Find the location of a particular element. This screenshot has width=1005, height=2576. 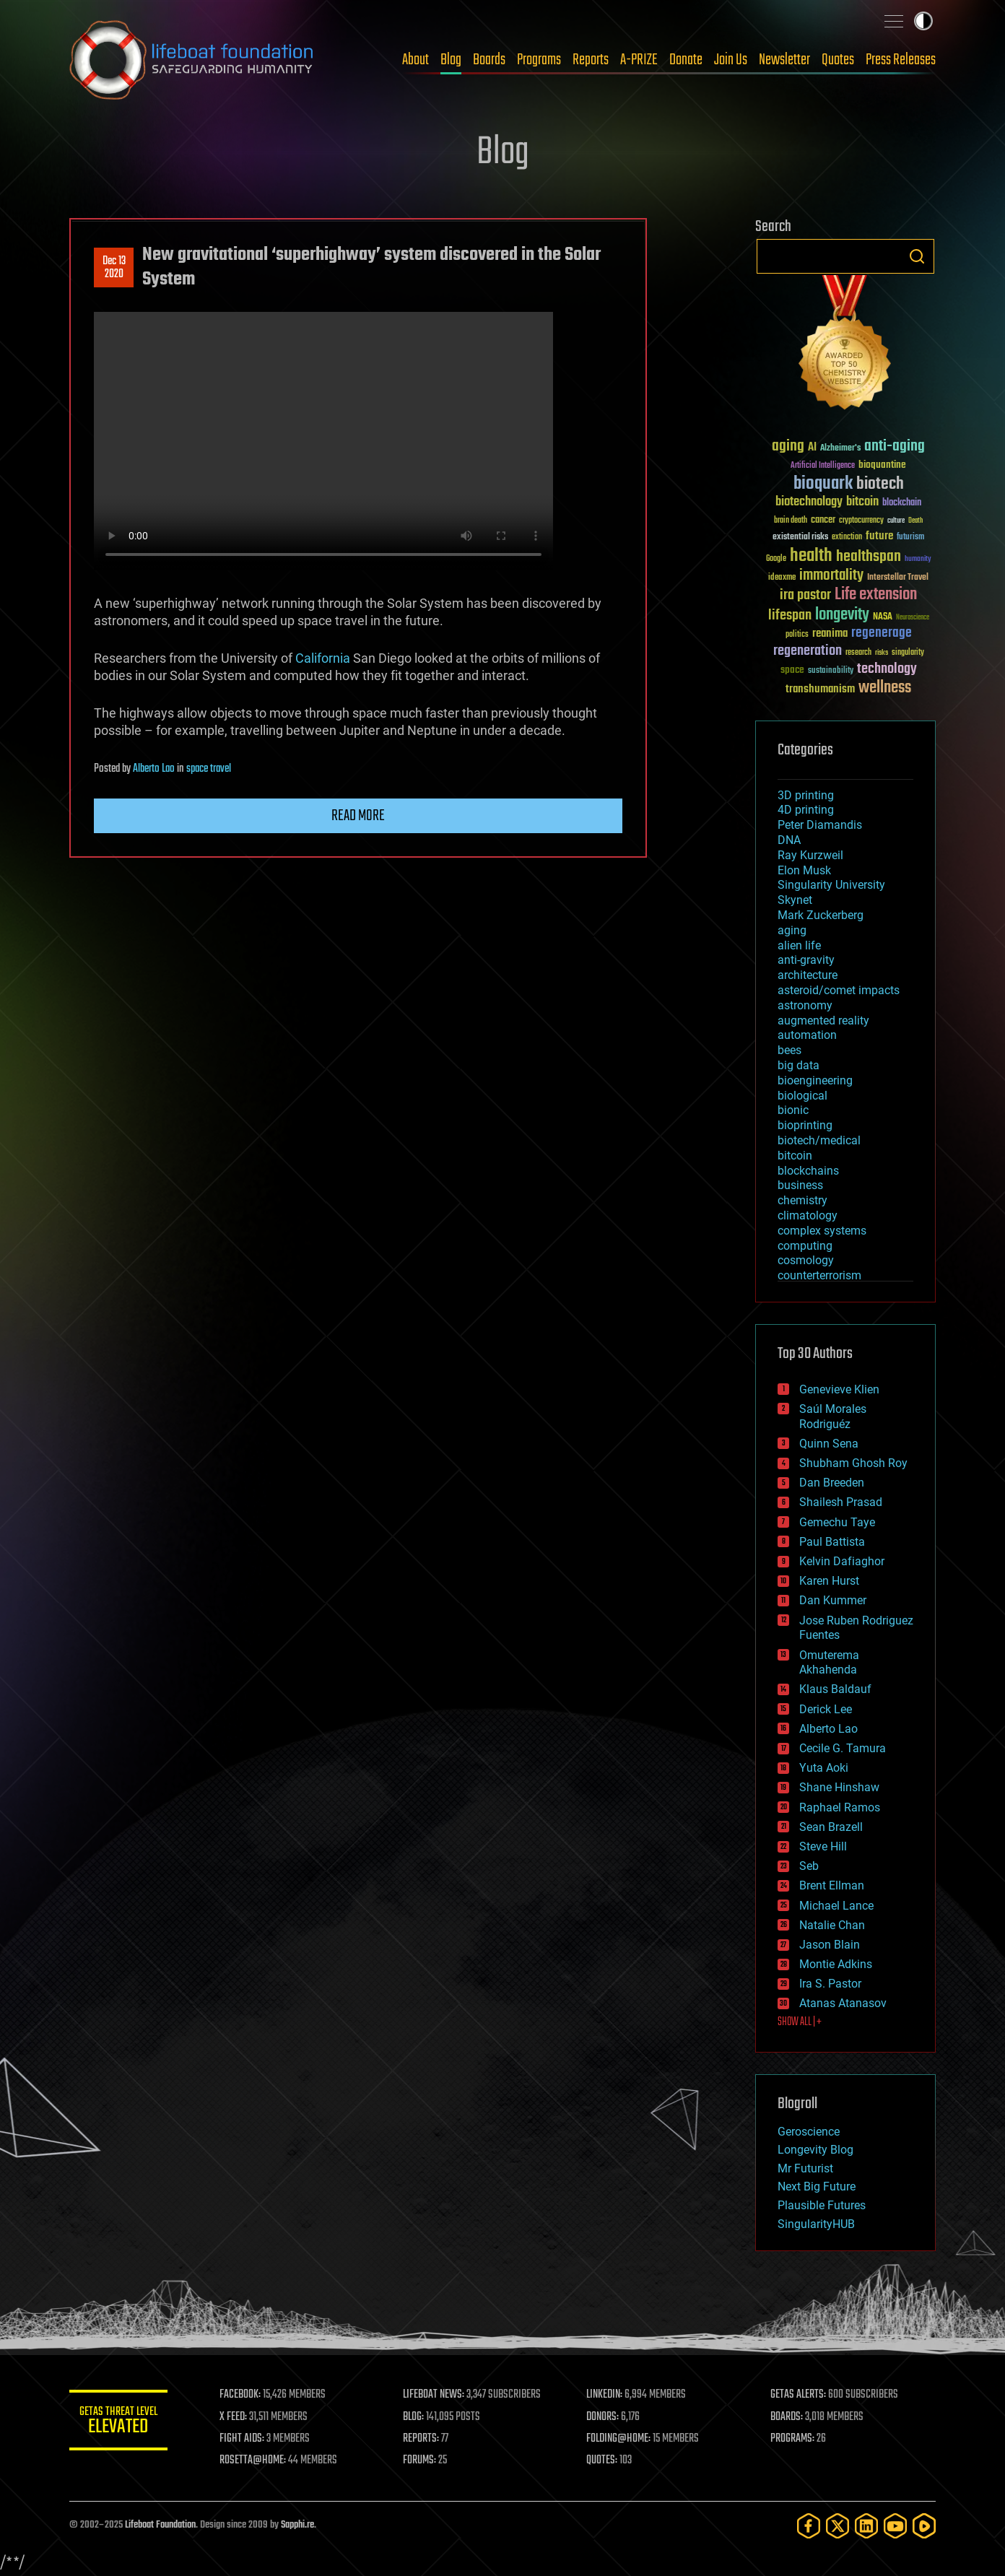

bionic is located at coordinates (793, 1110).